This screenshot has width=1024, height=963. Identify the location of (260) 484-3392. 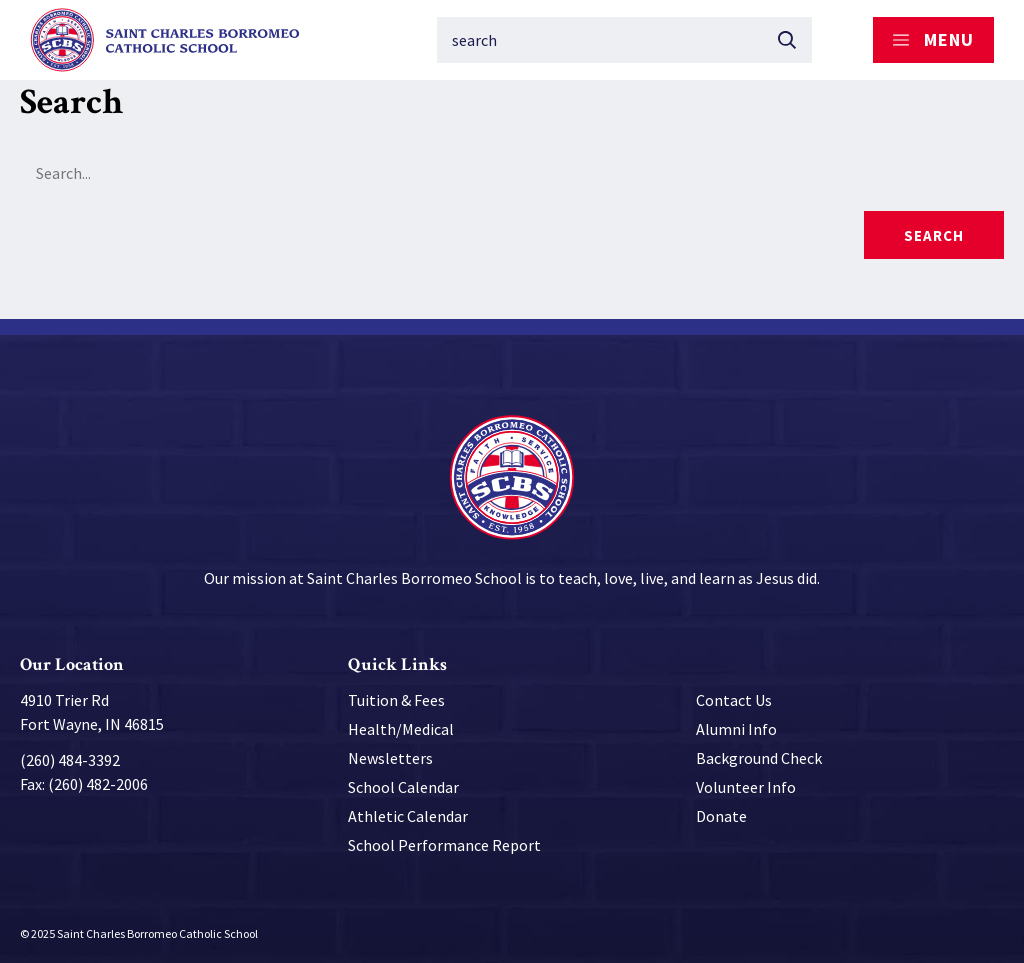
(70, 760).